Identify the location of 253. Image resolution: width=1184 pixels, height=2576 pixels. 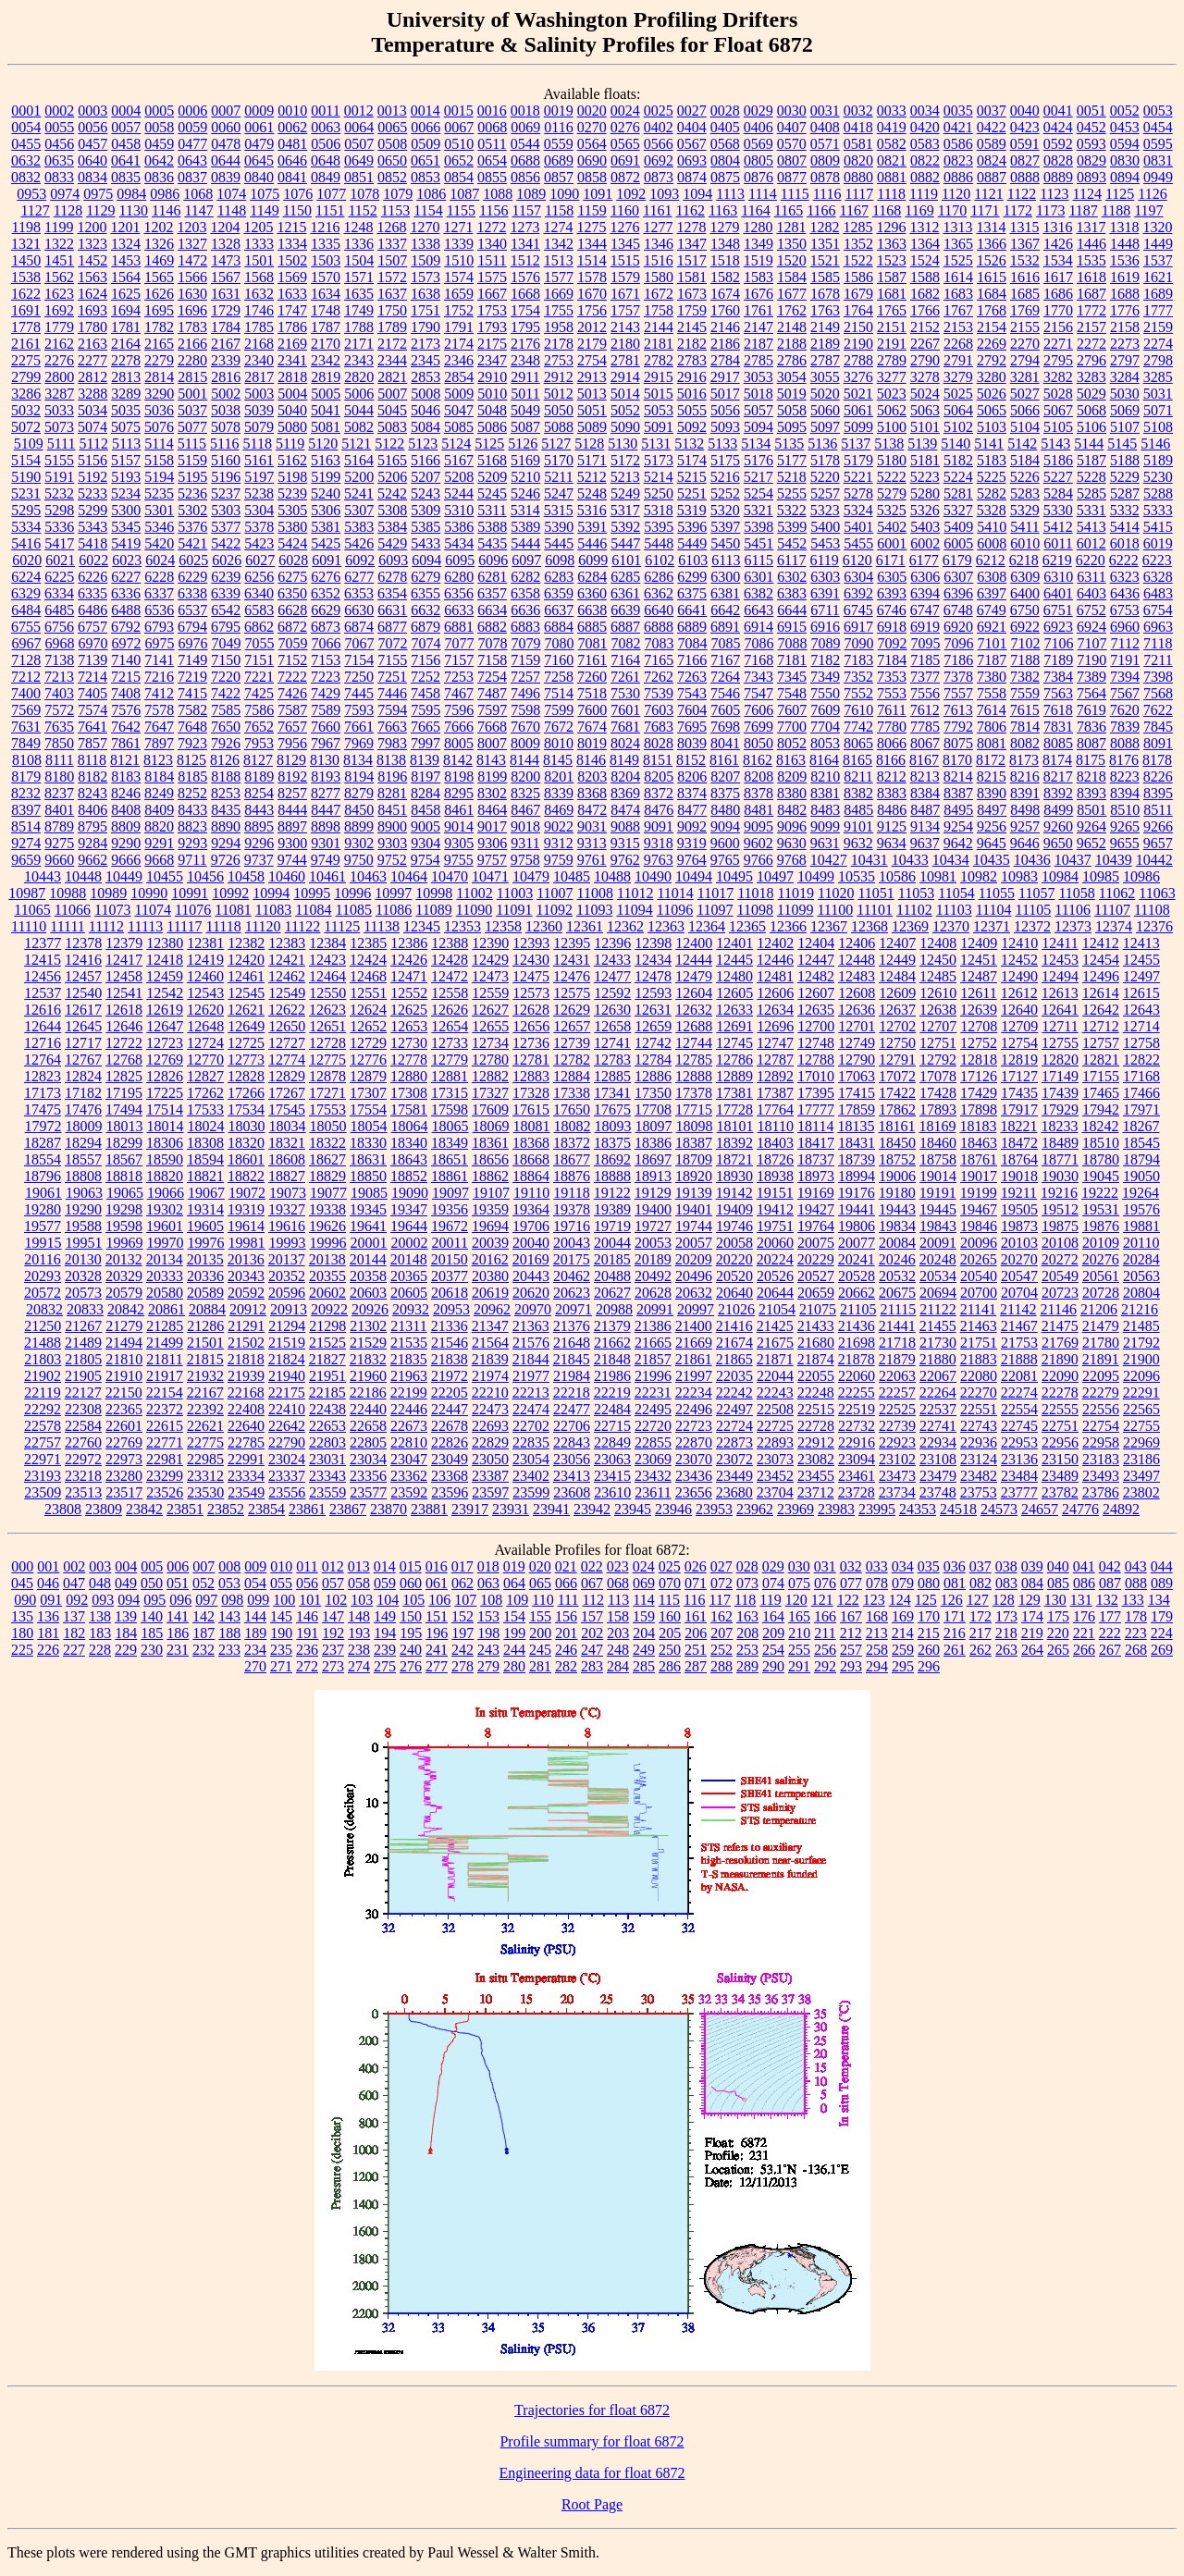
(747, 1650).